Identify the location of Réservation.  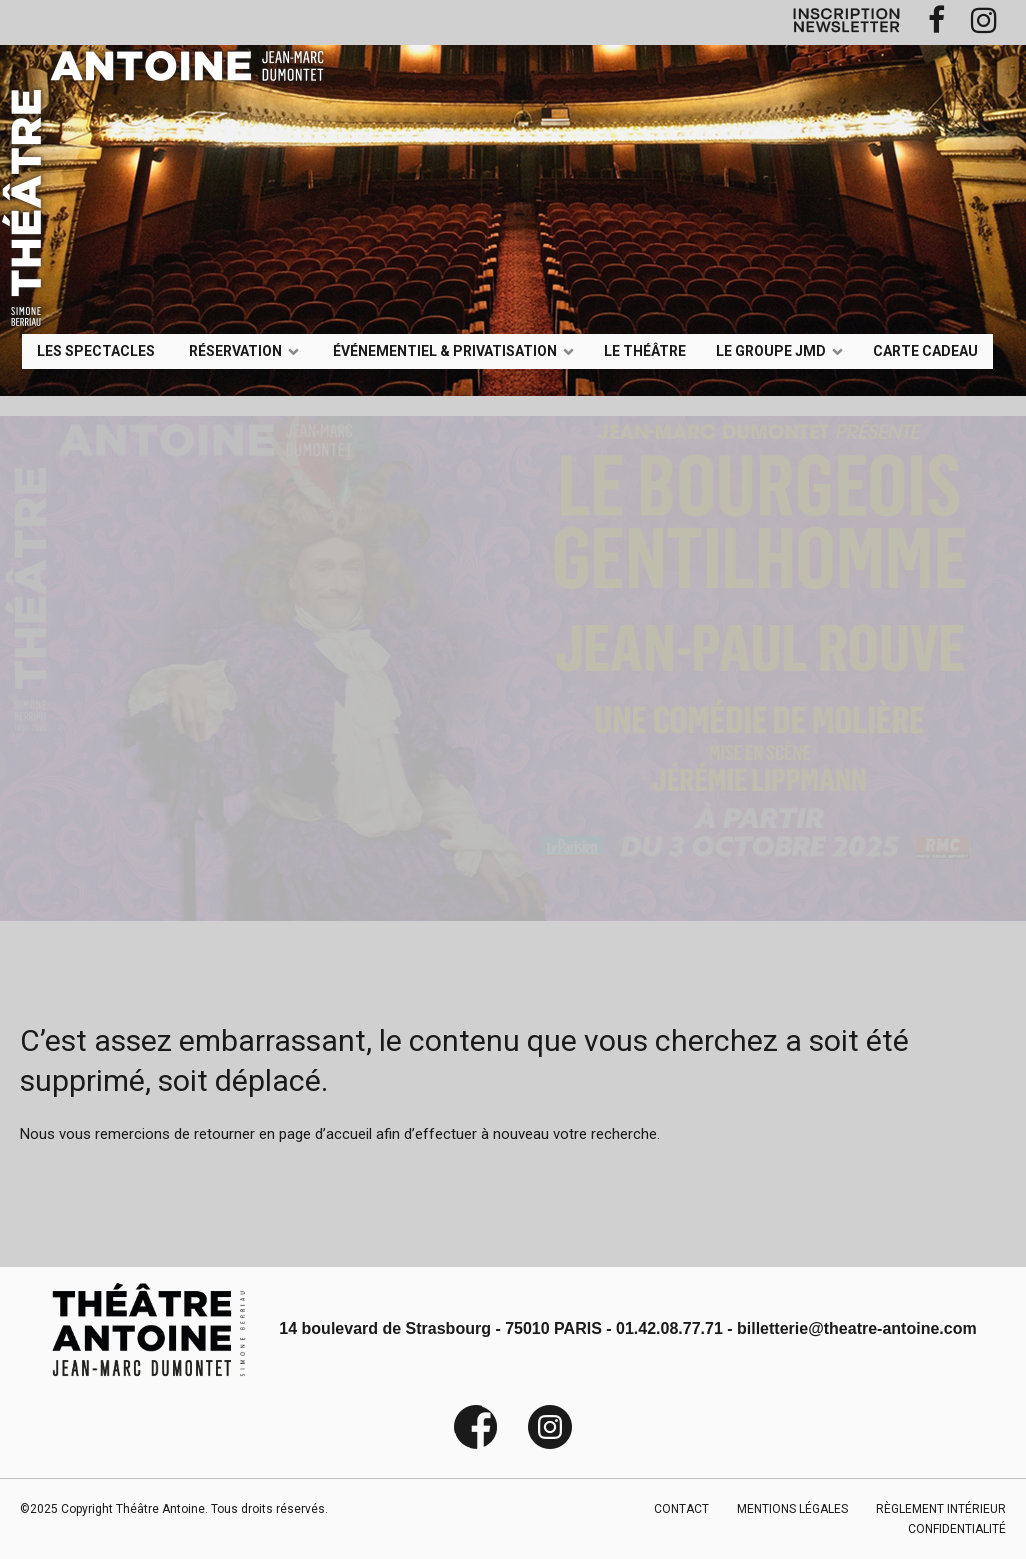
(235, 350).